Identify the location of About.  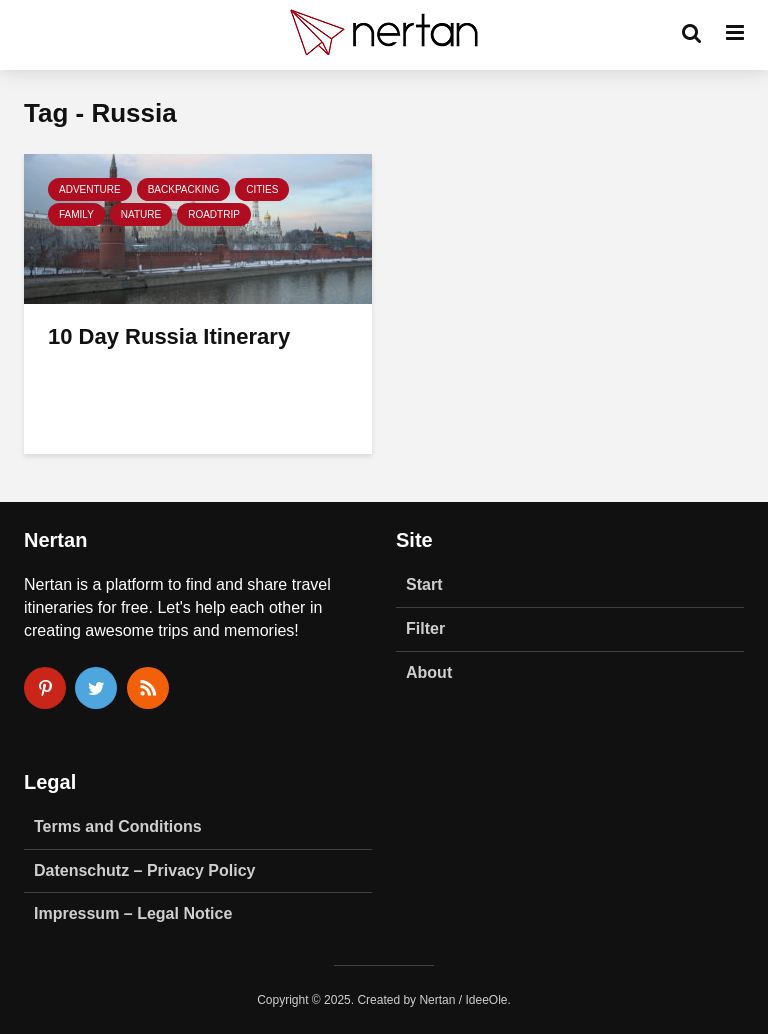
(429, 672).